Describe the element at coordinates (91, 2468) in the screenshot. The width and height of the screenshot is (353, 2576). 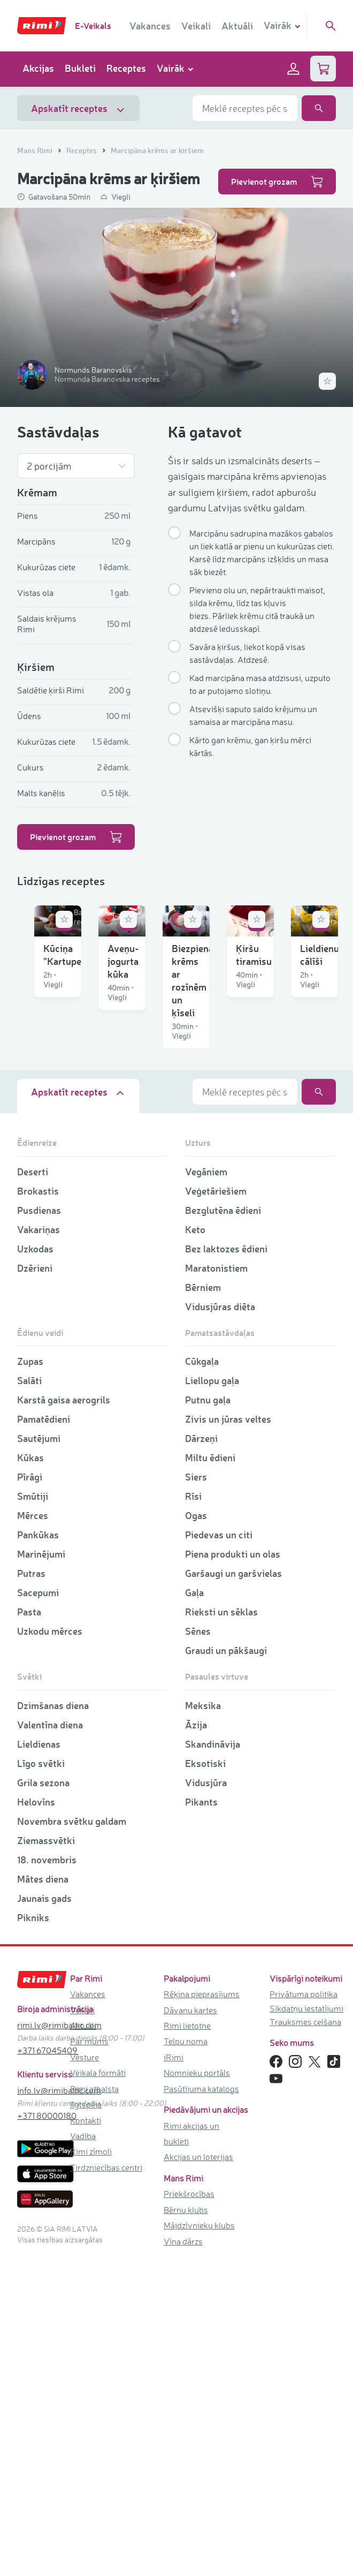
I see `Rimi zīmoli` at that location.